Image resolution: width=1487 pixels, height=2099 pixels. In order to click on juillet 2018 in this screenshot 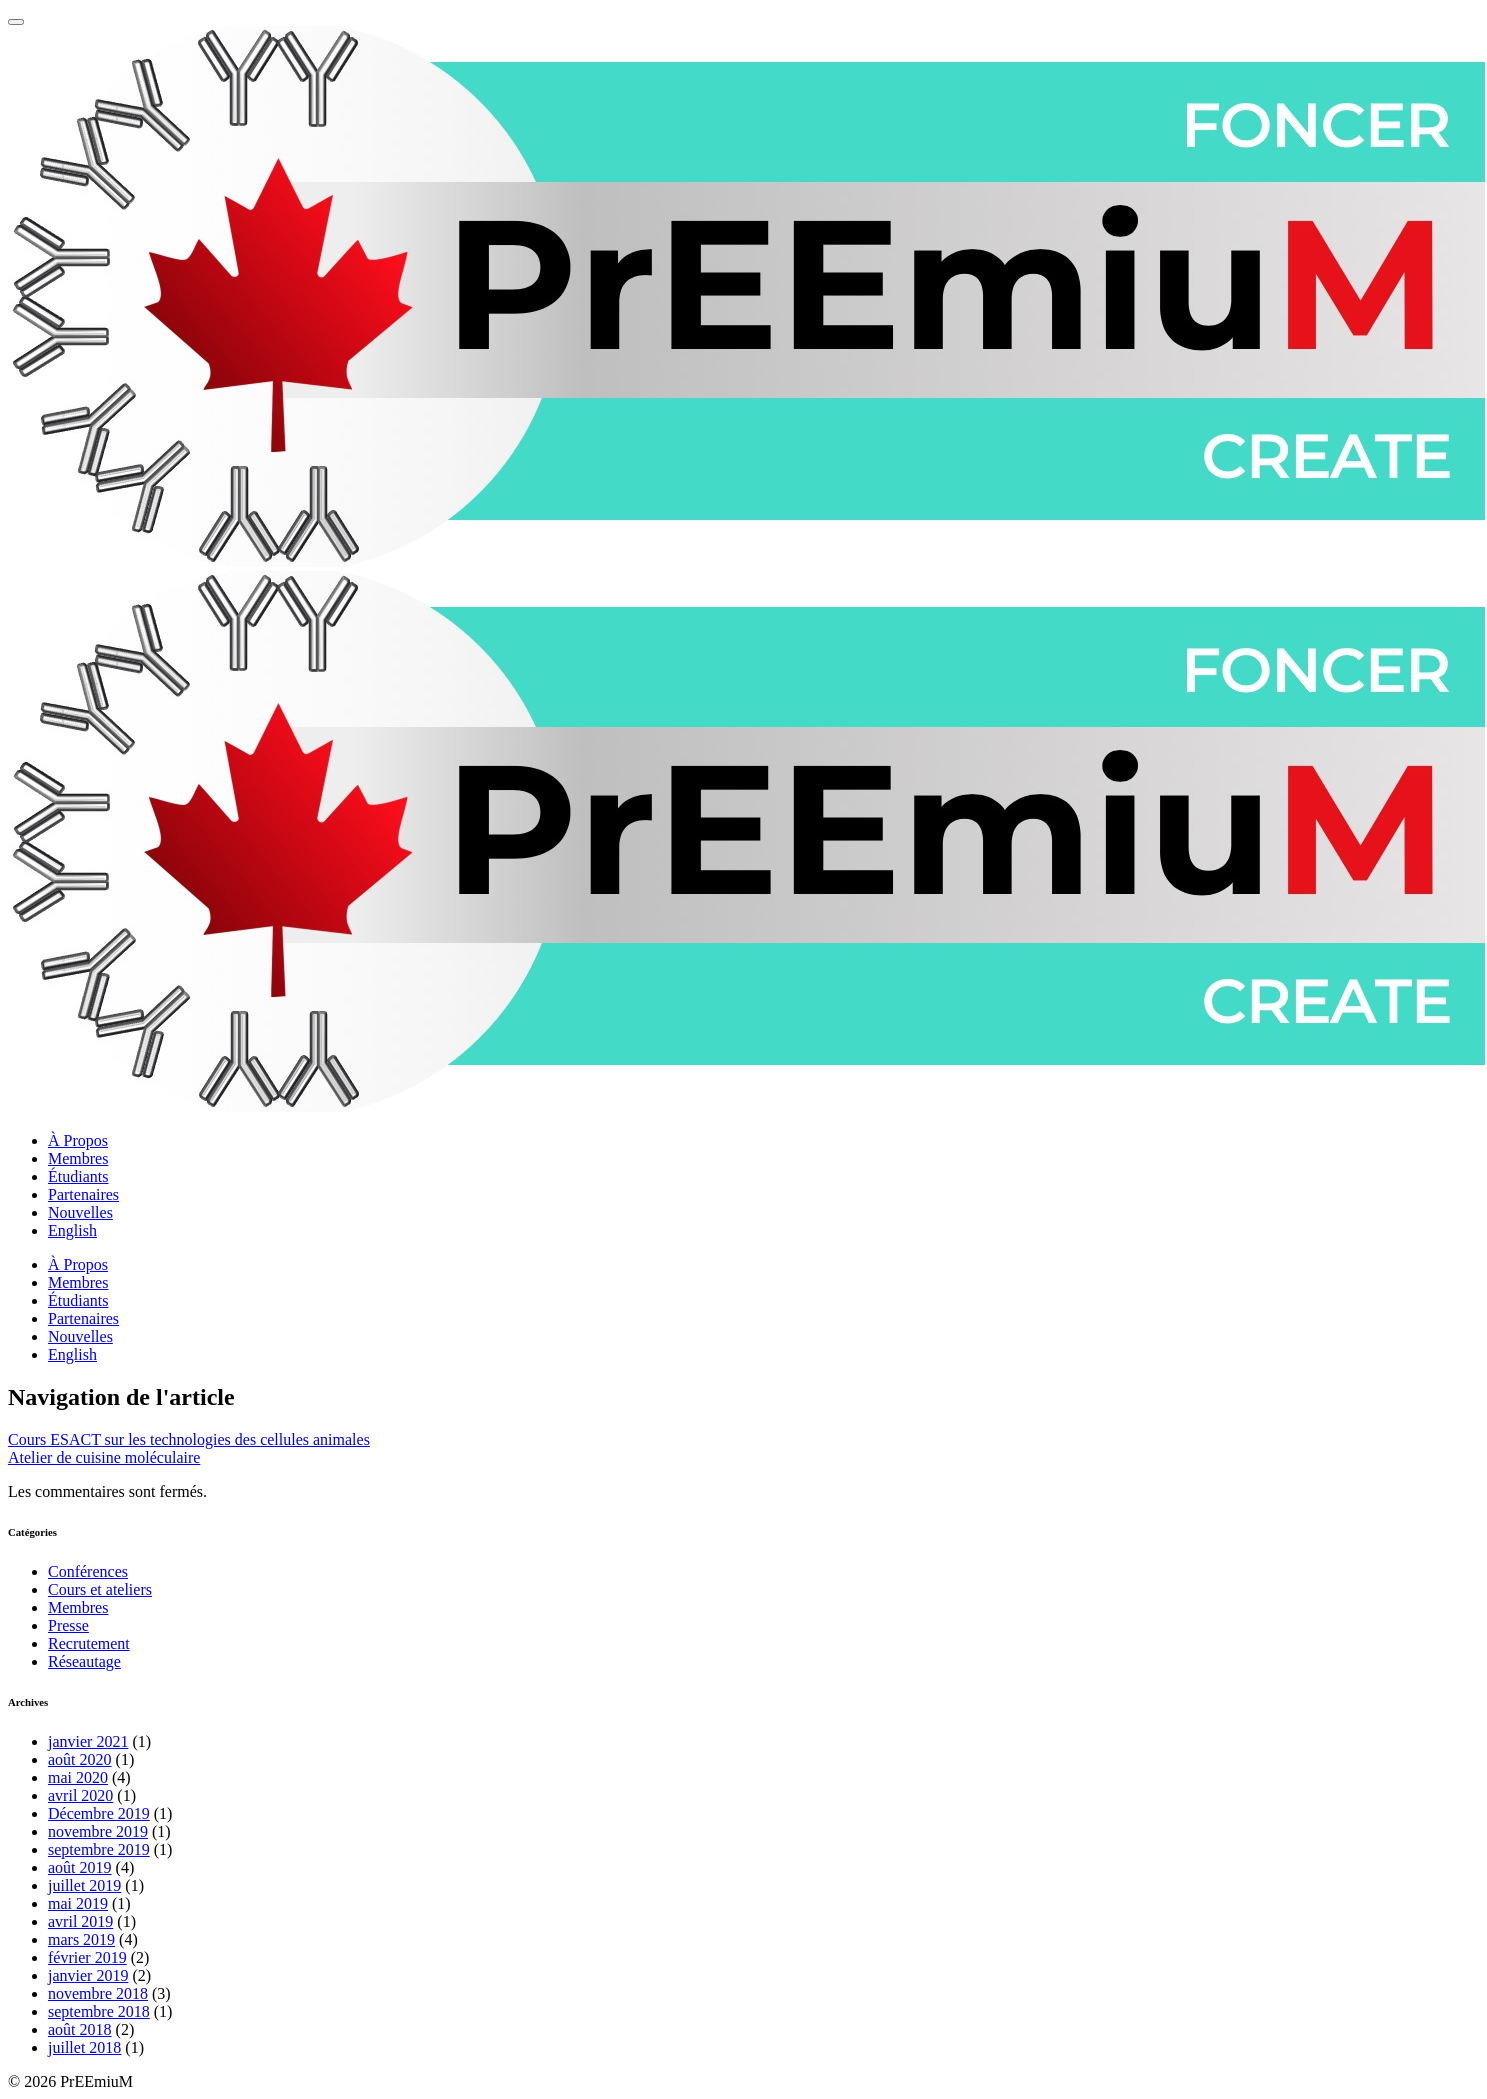, I will do `click(84, 2047)`.